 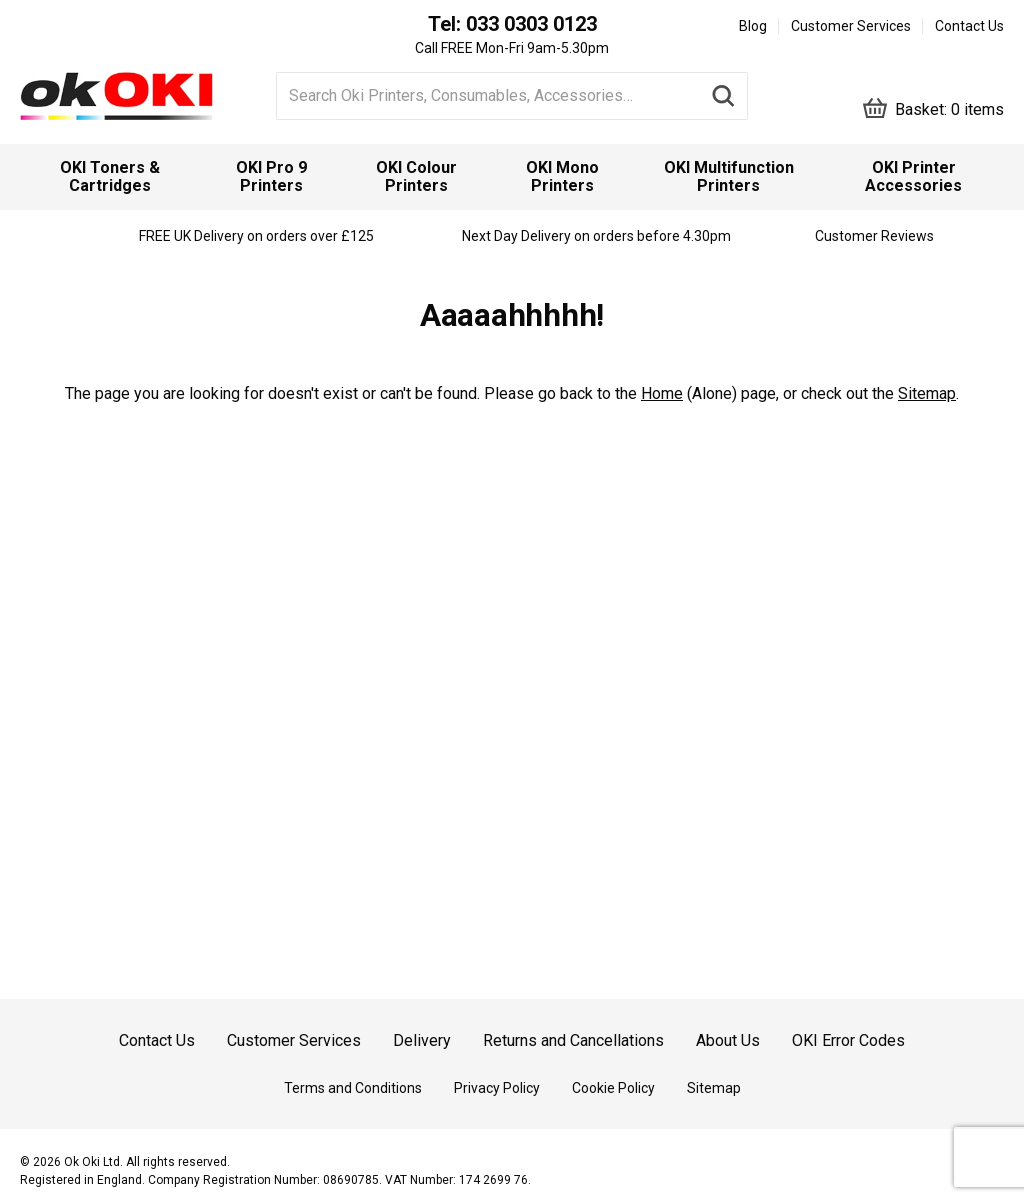 What do you see at coordinates (874, 236) in the screenshot?
I see `Customer Reviews` at bounding box center [874, 236].